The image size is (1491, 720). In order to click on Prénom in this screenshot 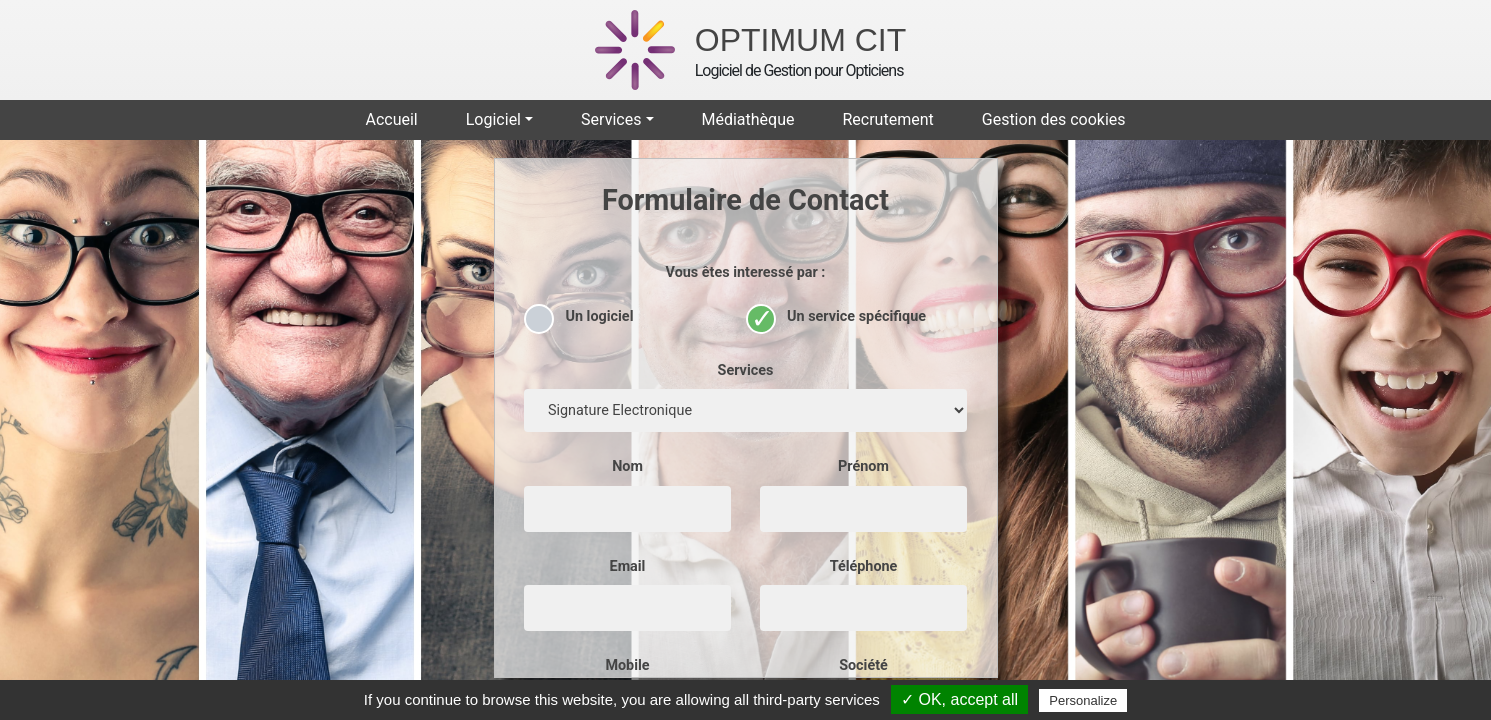, I will do `click(863, 466)`.